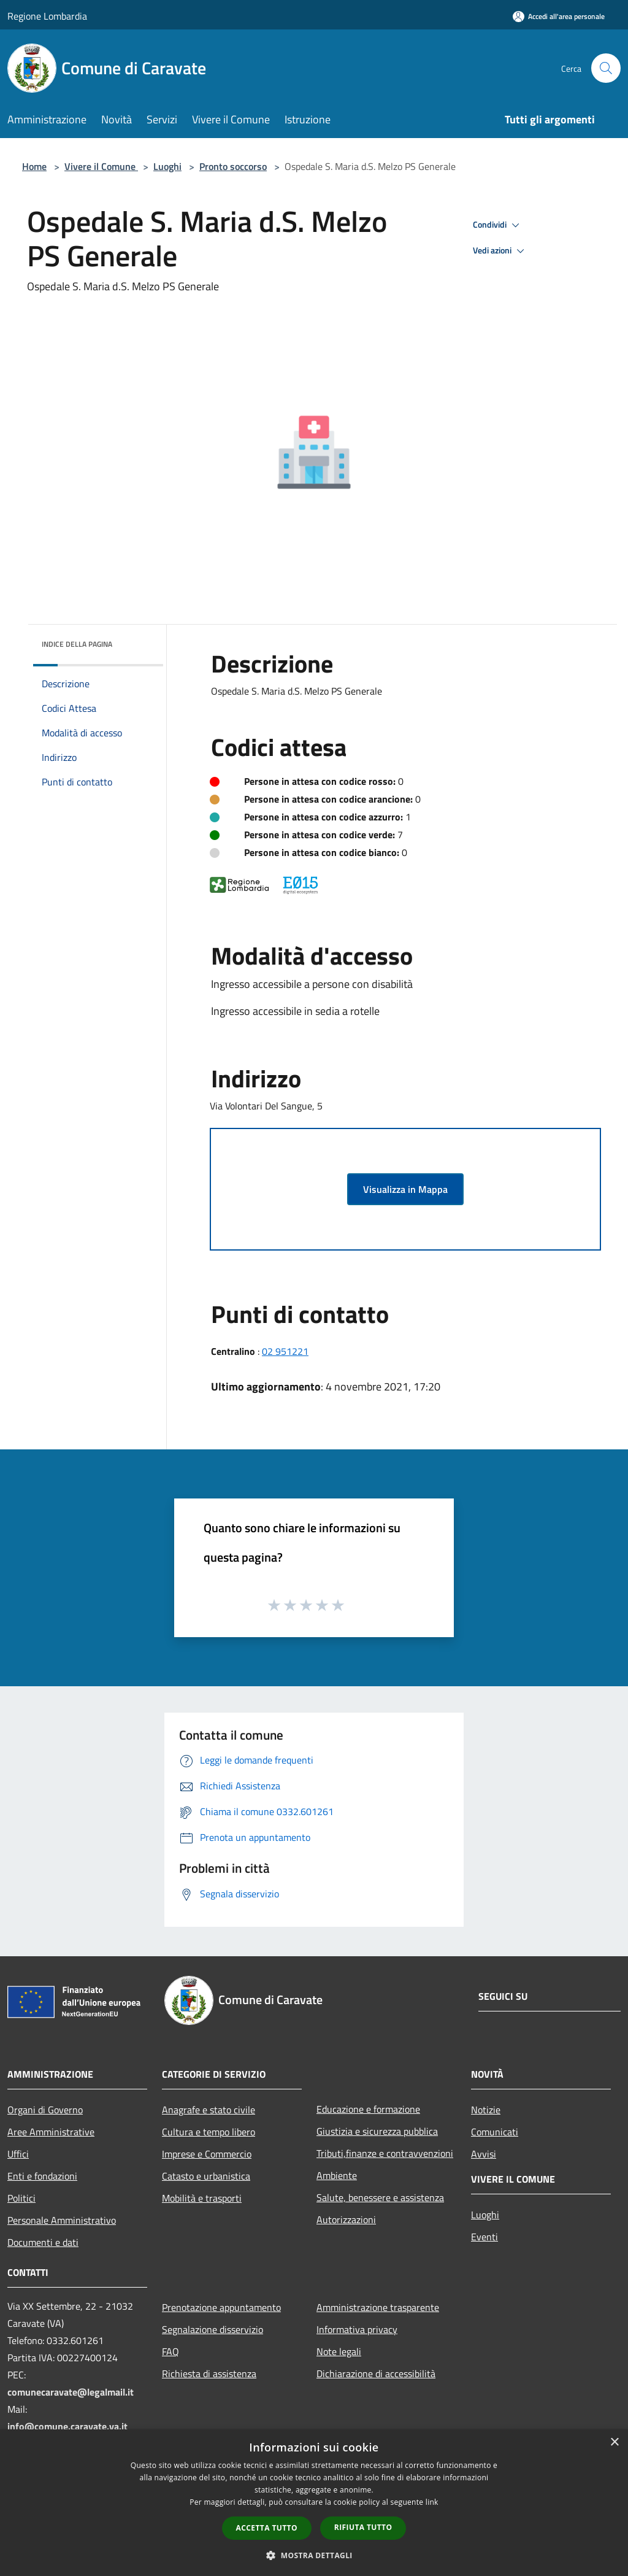 This screenshot has height=2576, width=628. Describe the element at coordinates (384, 2153) in the screenshot. I see `Tributi,finanze e contravvenzioni` at that location.